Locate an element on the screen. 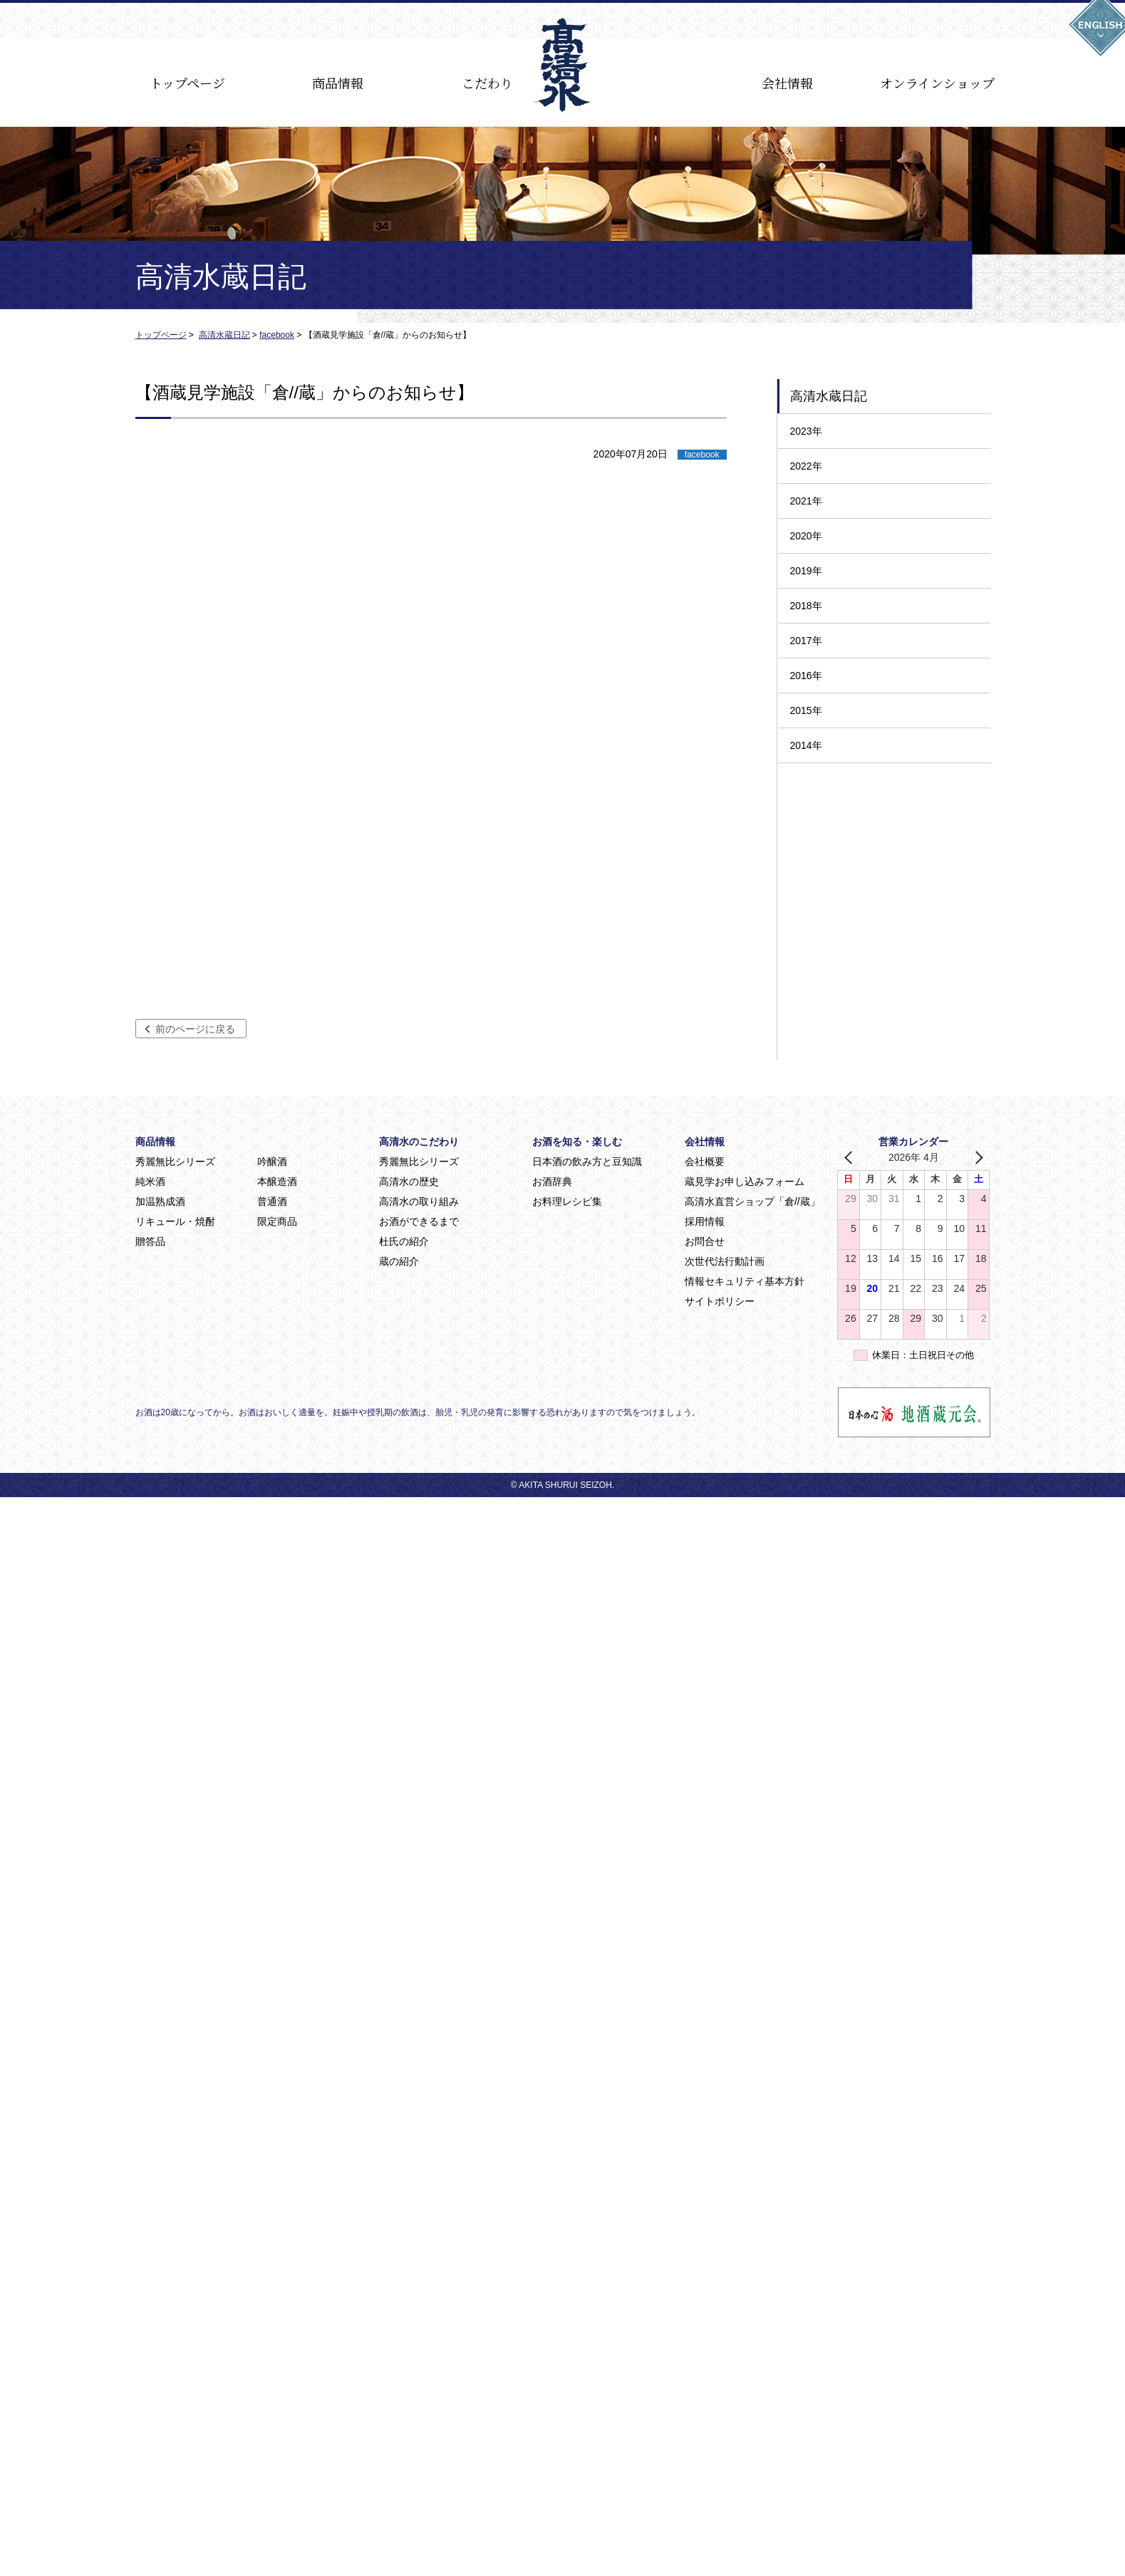 This screenshot has height=2576, width=1125. お酒ができるまで is located at coordinates (419, 1221).